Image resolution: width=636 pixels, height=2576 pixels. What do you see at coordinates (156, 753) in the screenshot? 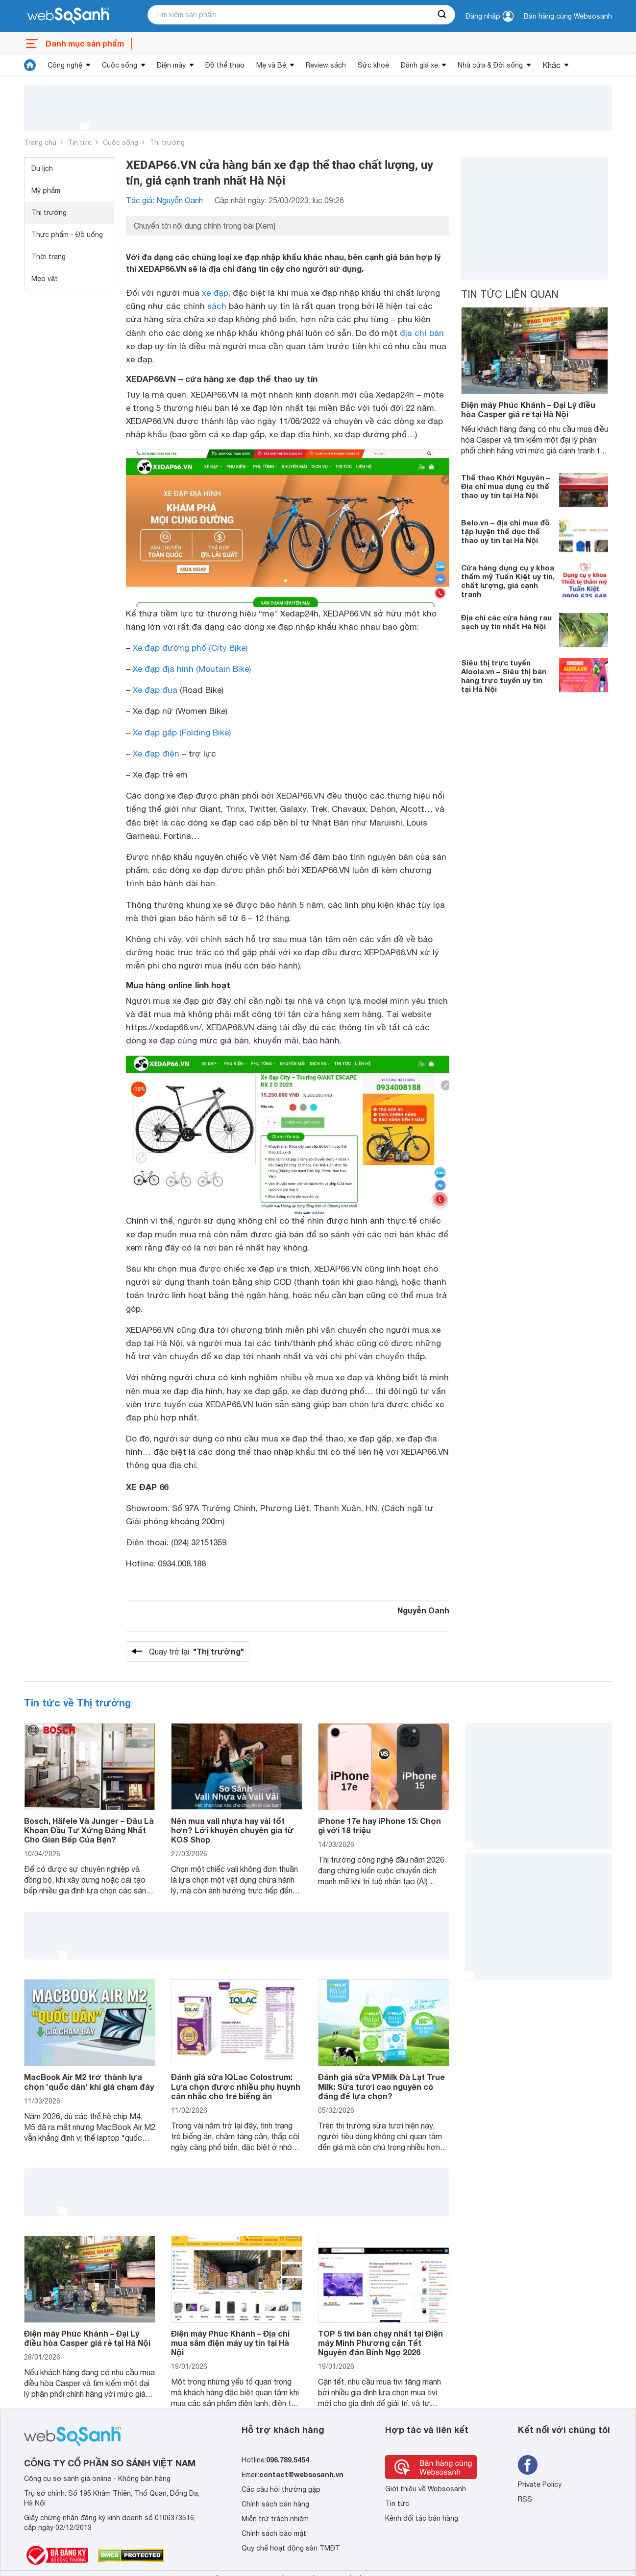
I see `Xe đạp điện` at bounding box center [156, 753].